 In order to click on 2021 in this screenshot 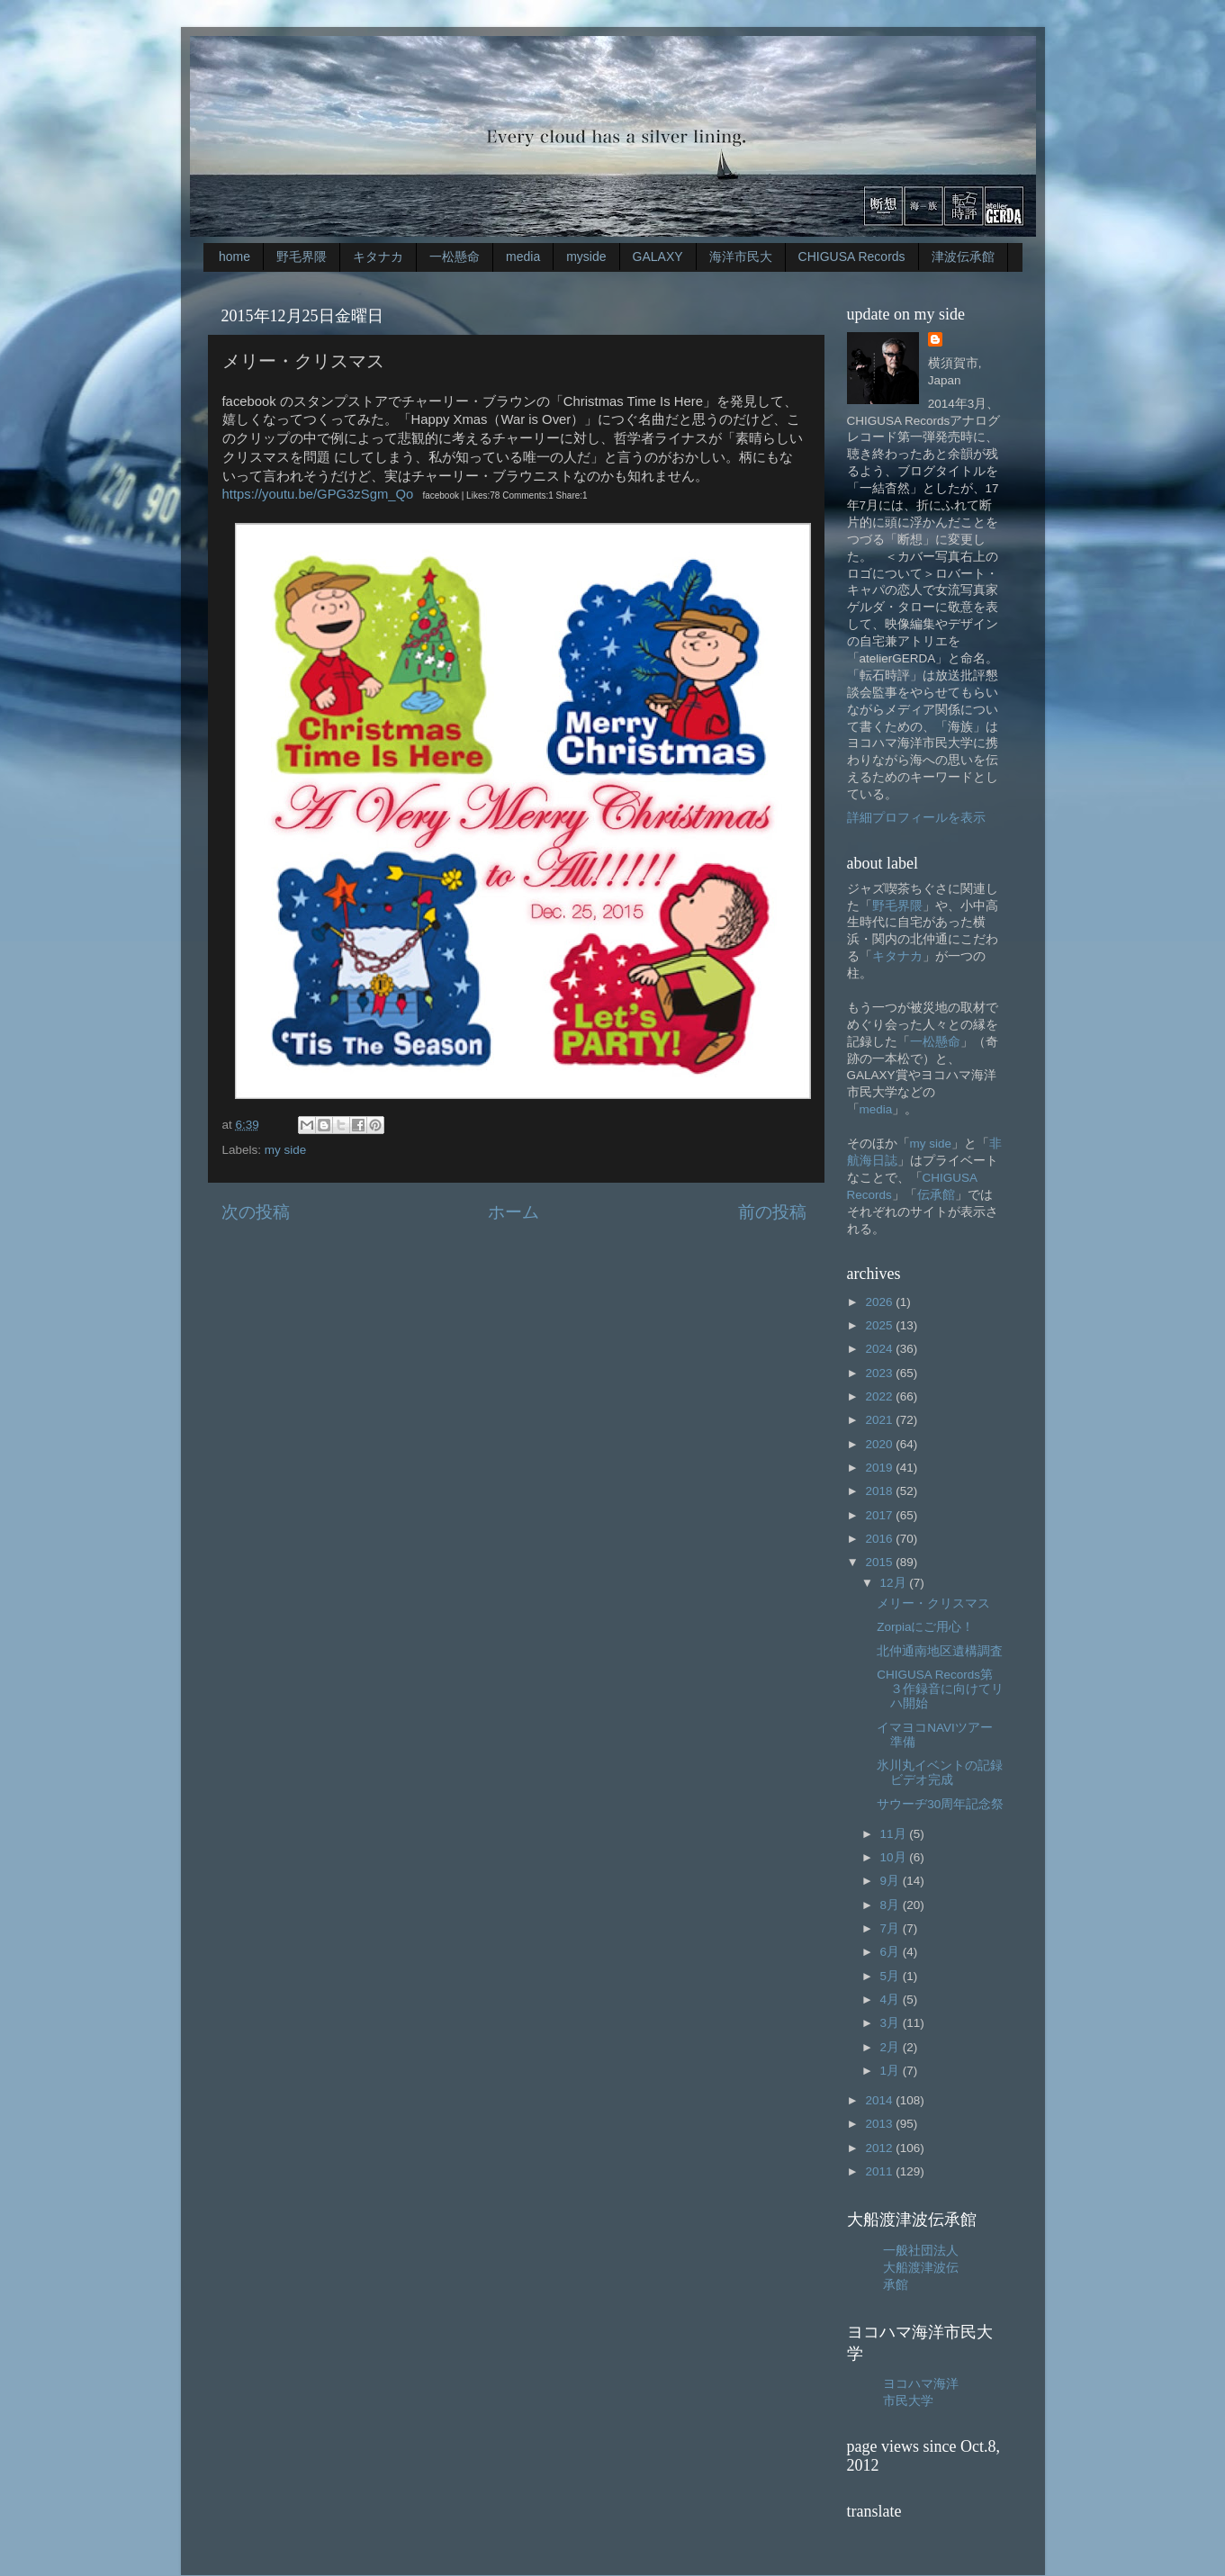, I will do `click(880, 1420)`.